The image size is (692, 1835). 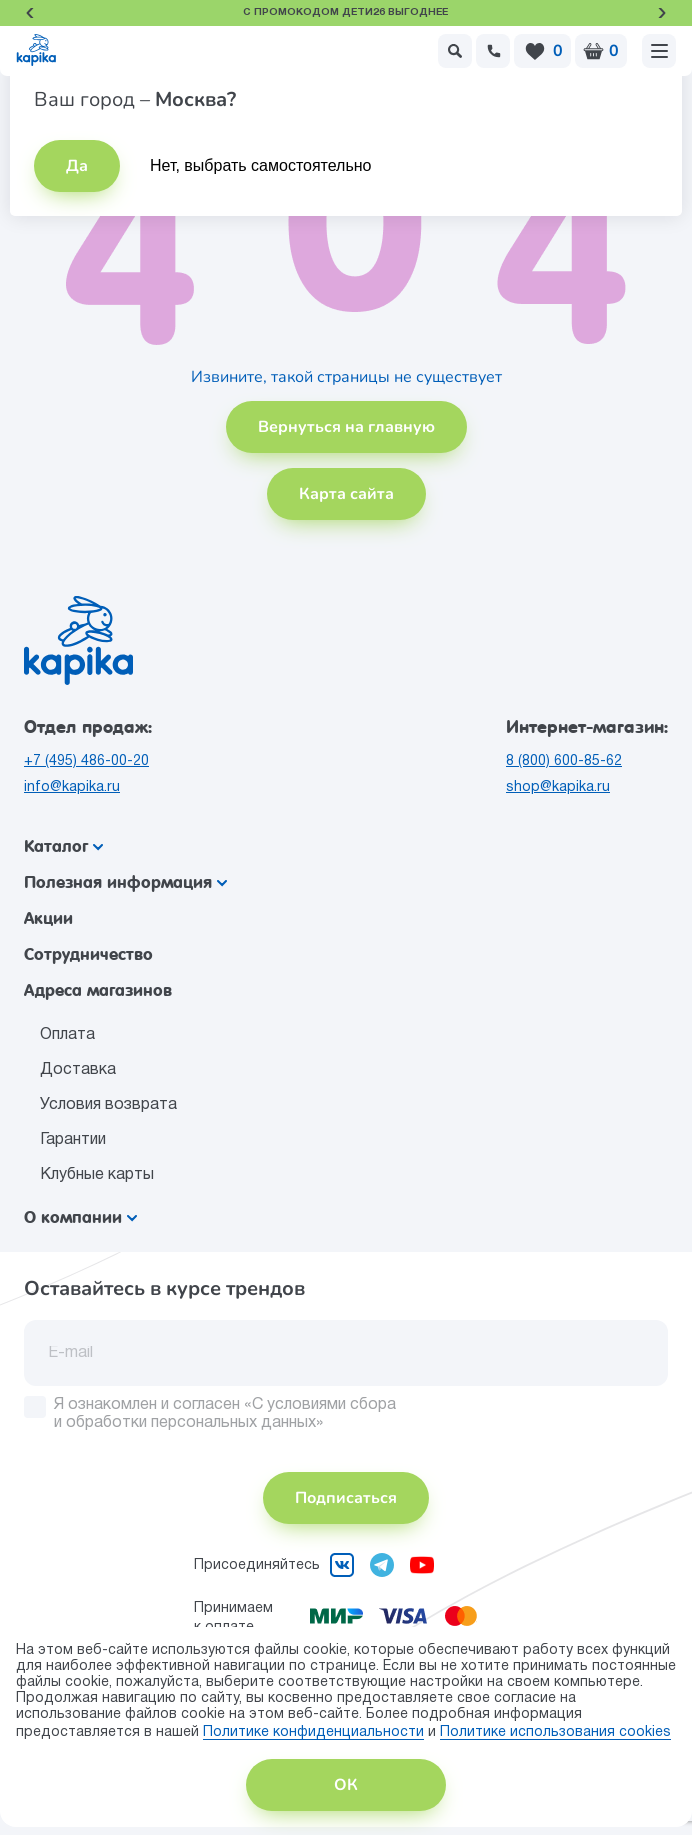 What do you see at coordinates (558, 787) in the screenshot?
I see `shop@kapika.ru` at bounding box center [558, 787].